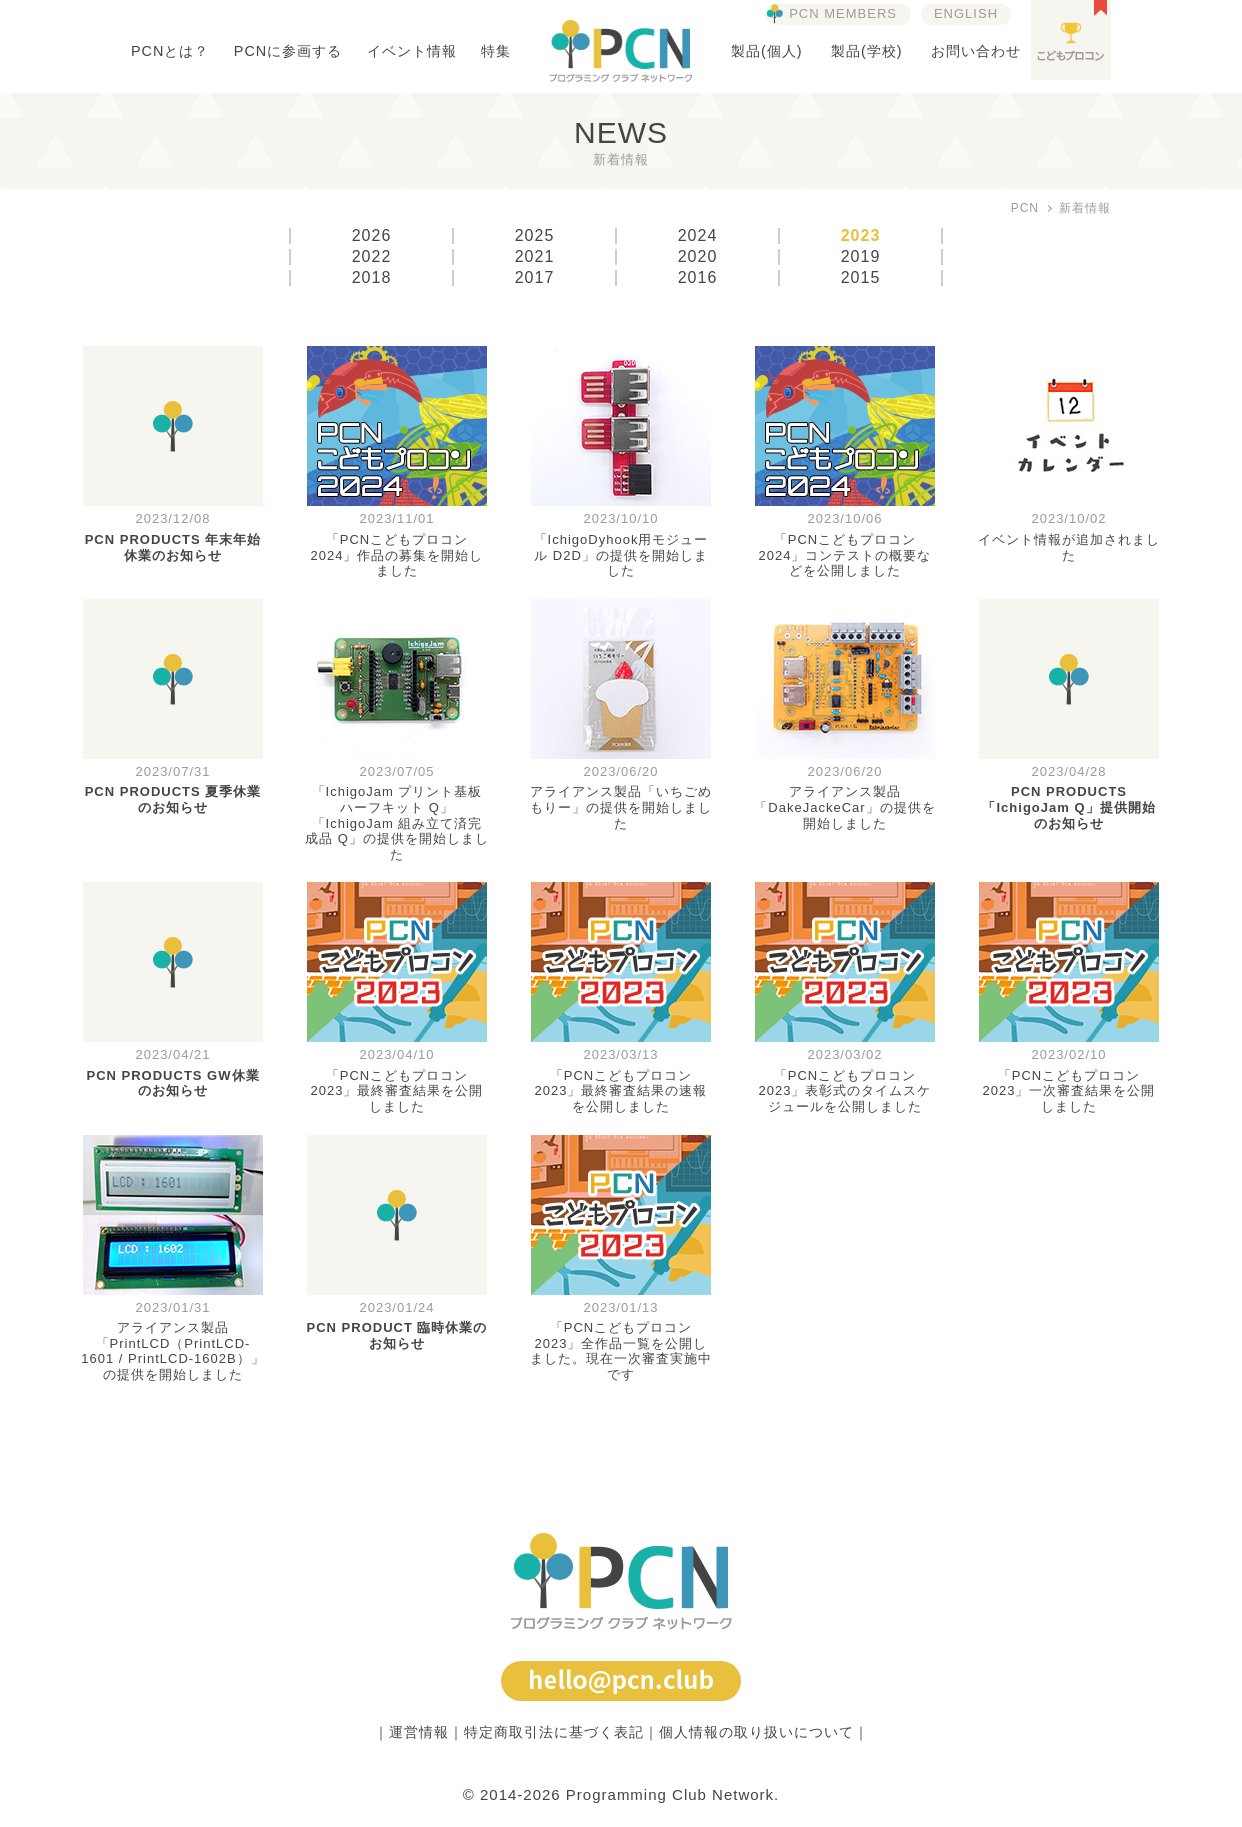 The width and height of the screenshot is (1242, 1827). I want to click on 特定商取引法に基づく表記, so click(554, 1732).